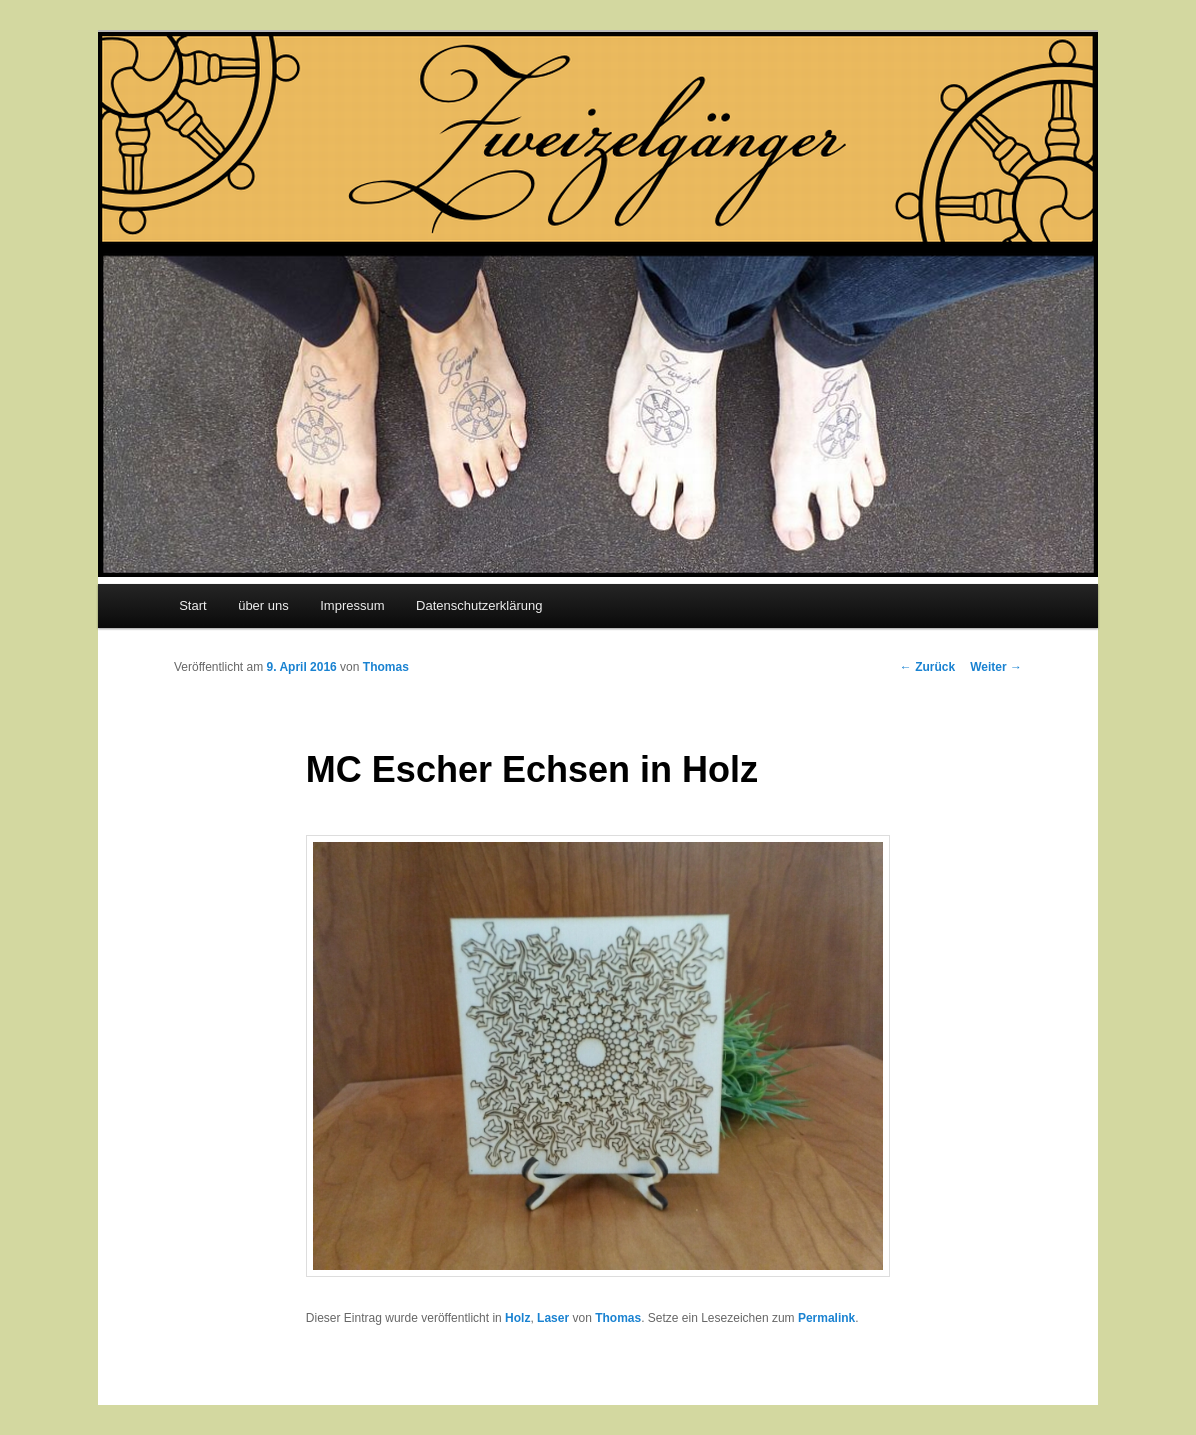 The image size is (1196, 1435). Describe the element at coordinates (479, 605) in the screenshot. I see `Datenschutzerklärung` at that location.